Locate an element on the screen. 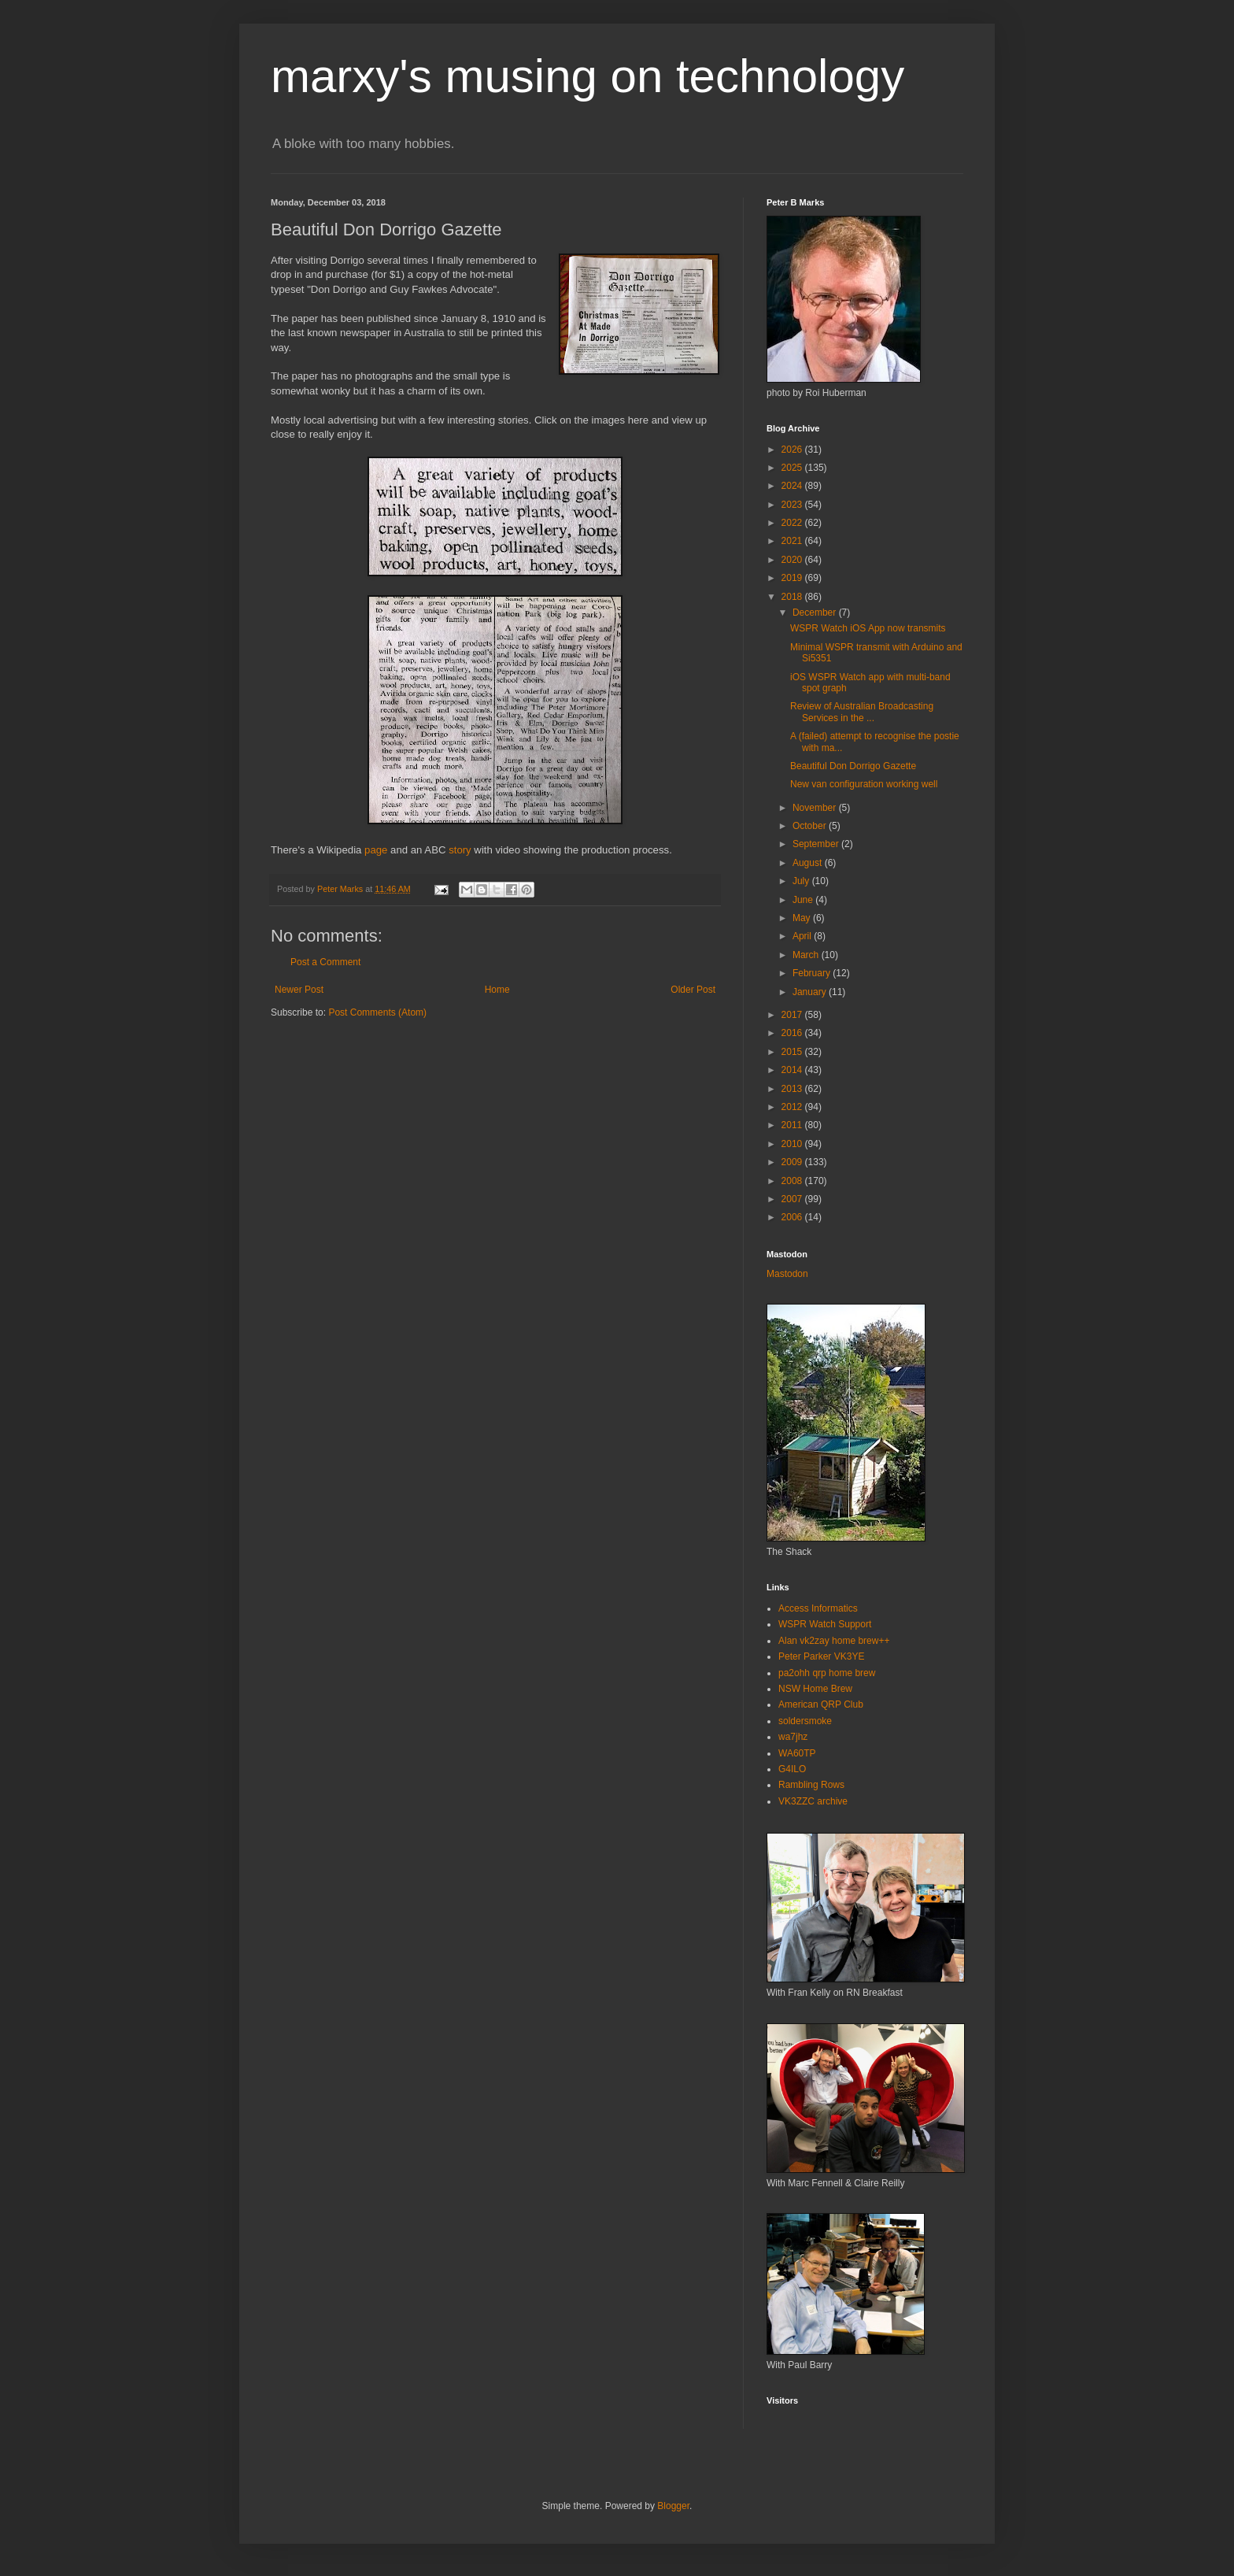  July is located at coordinates (802, 880).